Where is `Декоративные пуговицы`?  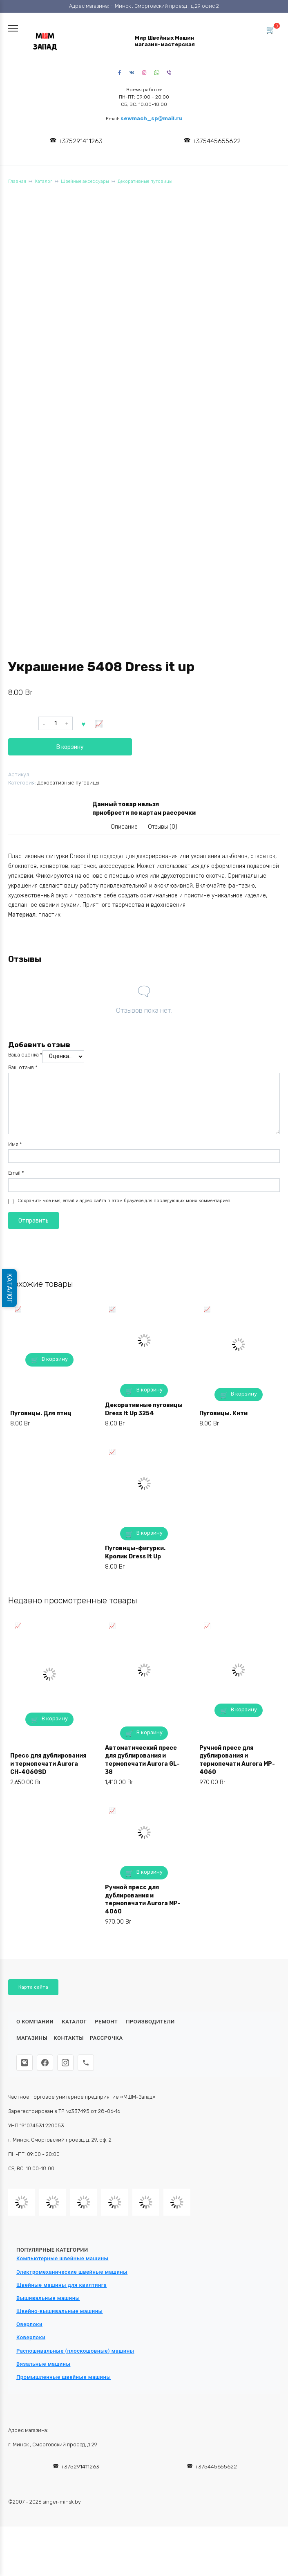
Декоративные пуговицы is located at coordinates (145, 181).